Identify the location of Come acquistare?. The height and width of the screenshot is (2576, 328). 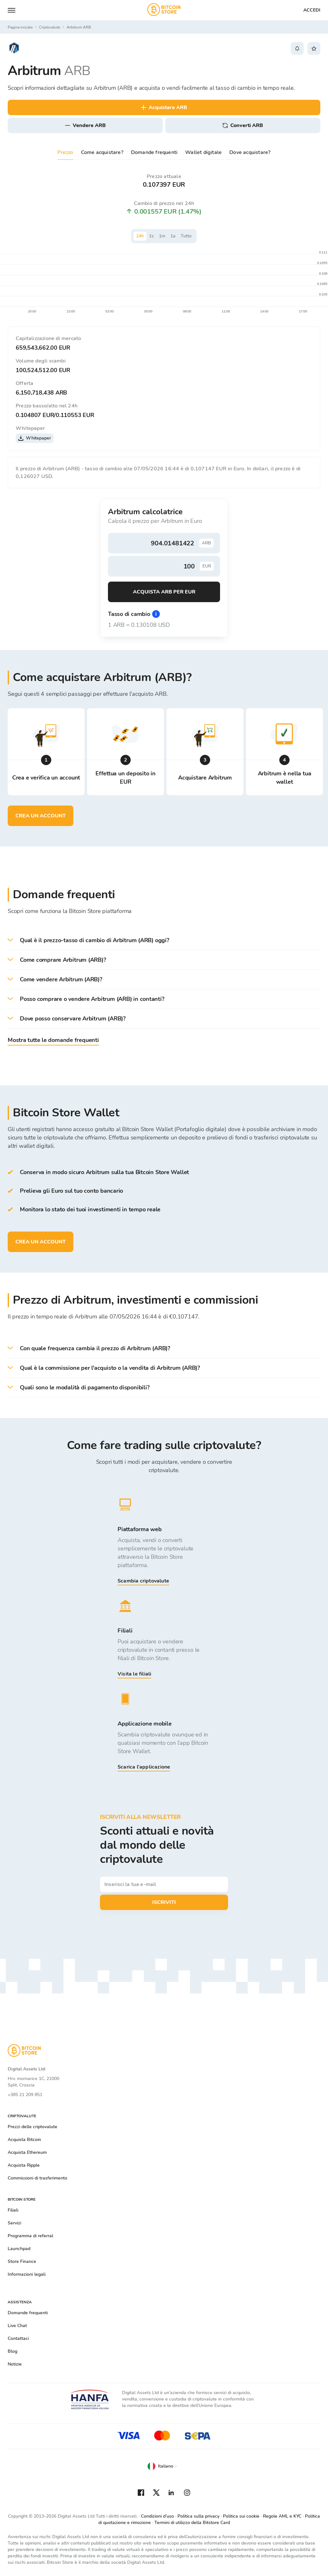
(102, 152).